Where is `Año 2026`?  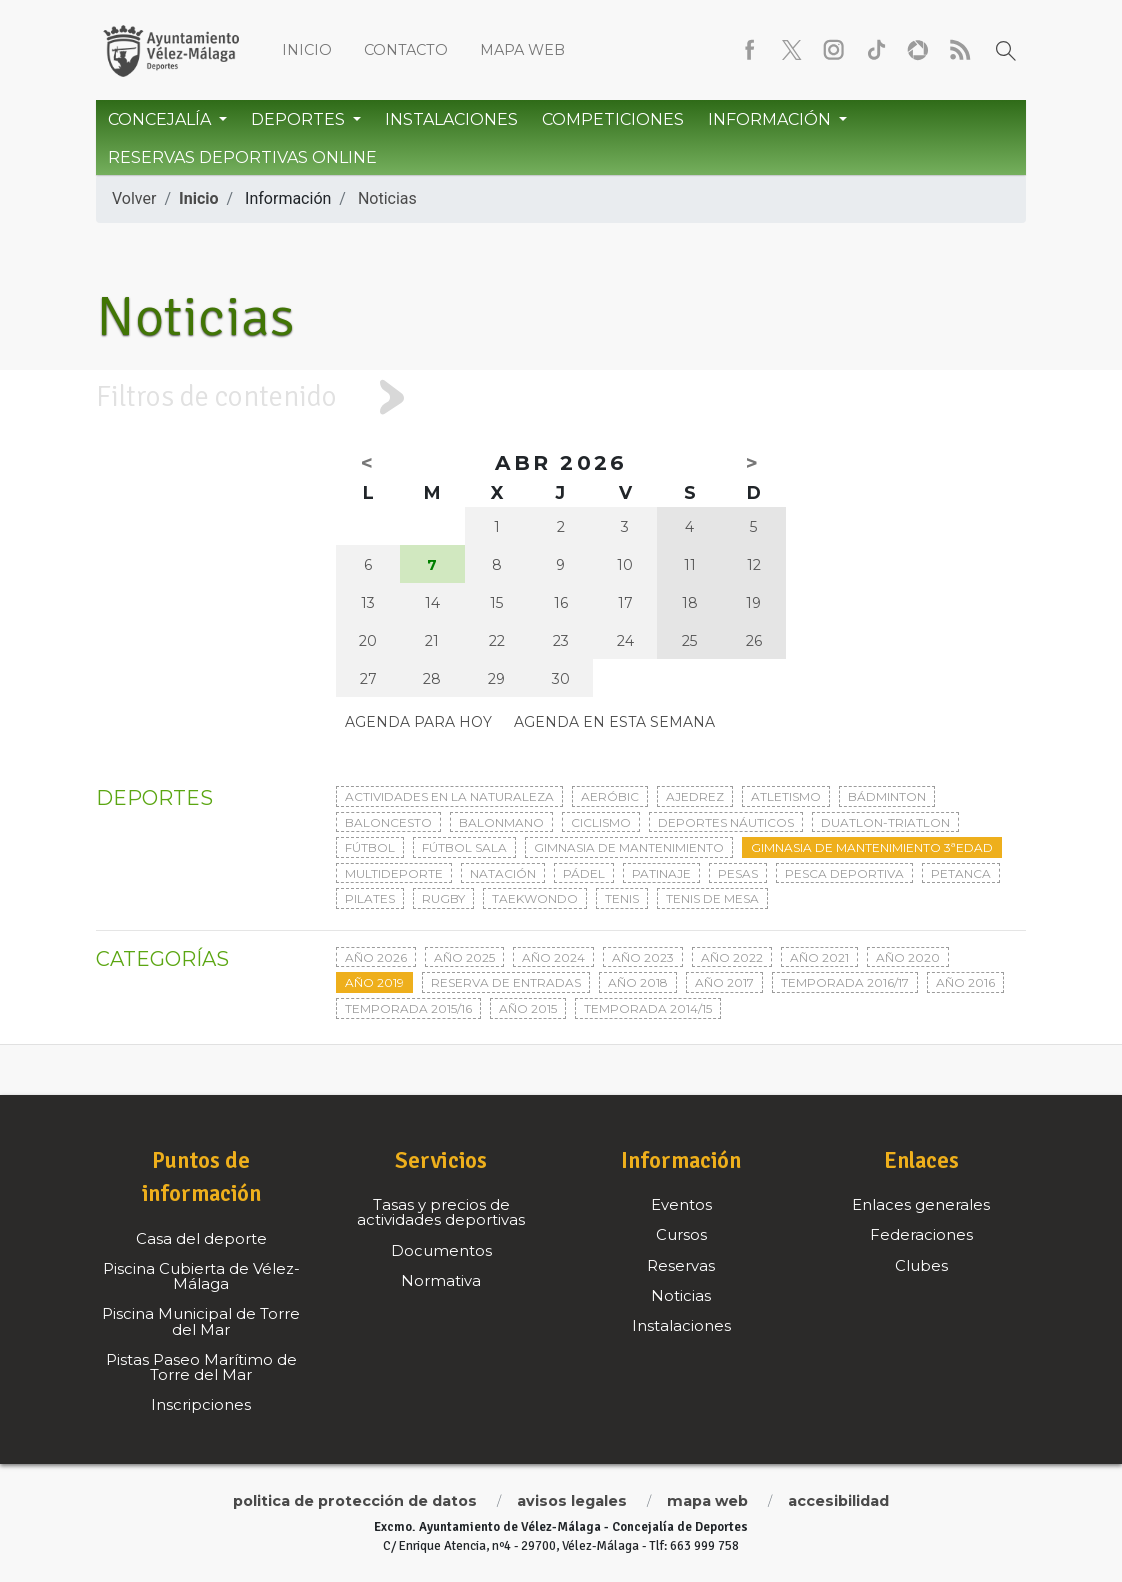 Año 2026 is located at coordinates (376, 957).